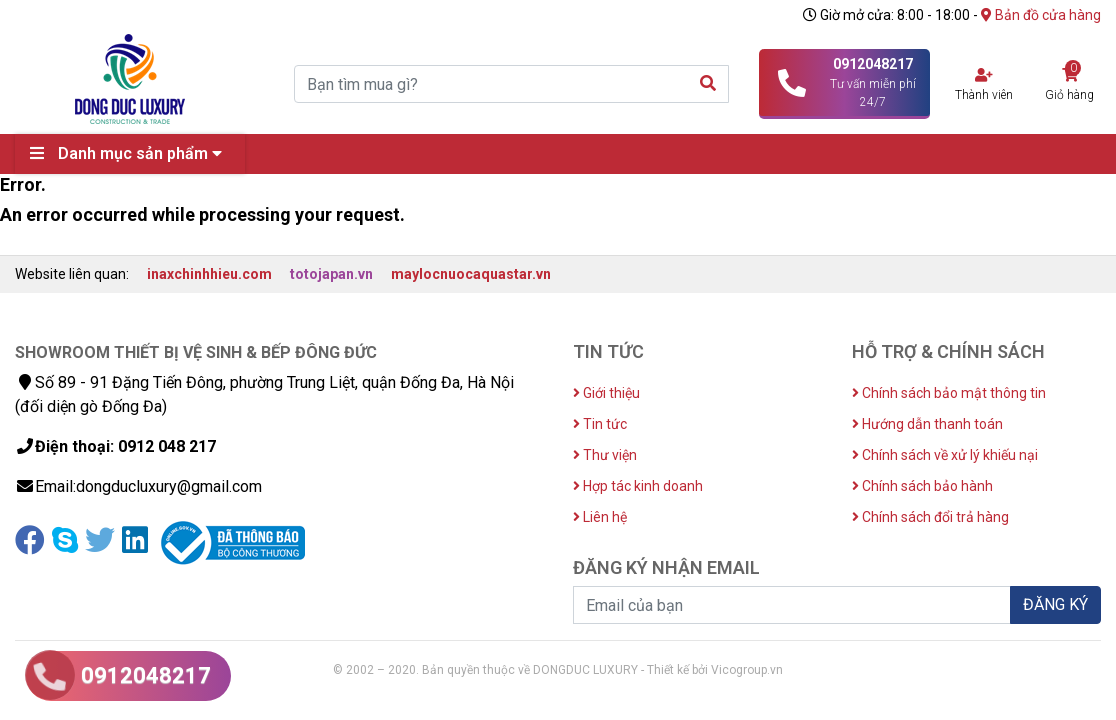 This screenshot has height=720, width=1116. Describe the element at coordinates (922, 486) in the screenshot. I see `Chính sách bảo hành` at that location.